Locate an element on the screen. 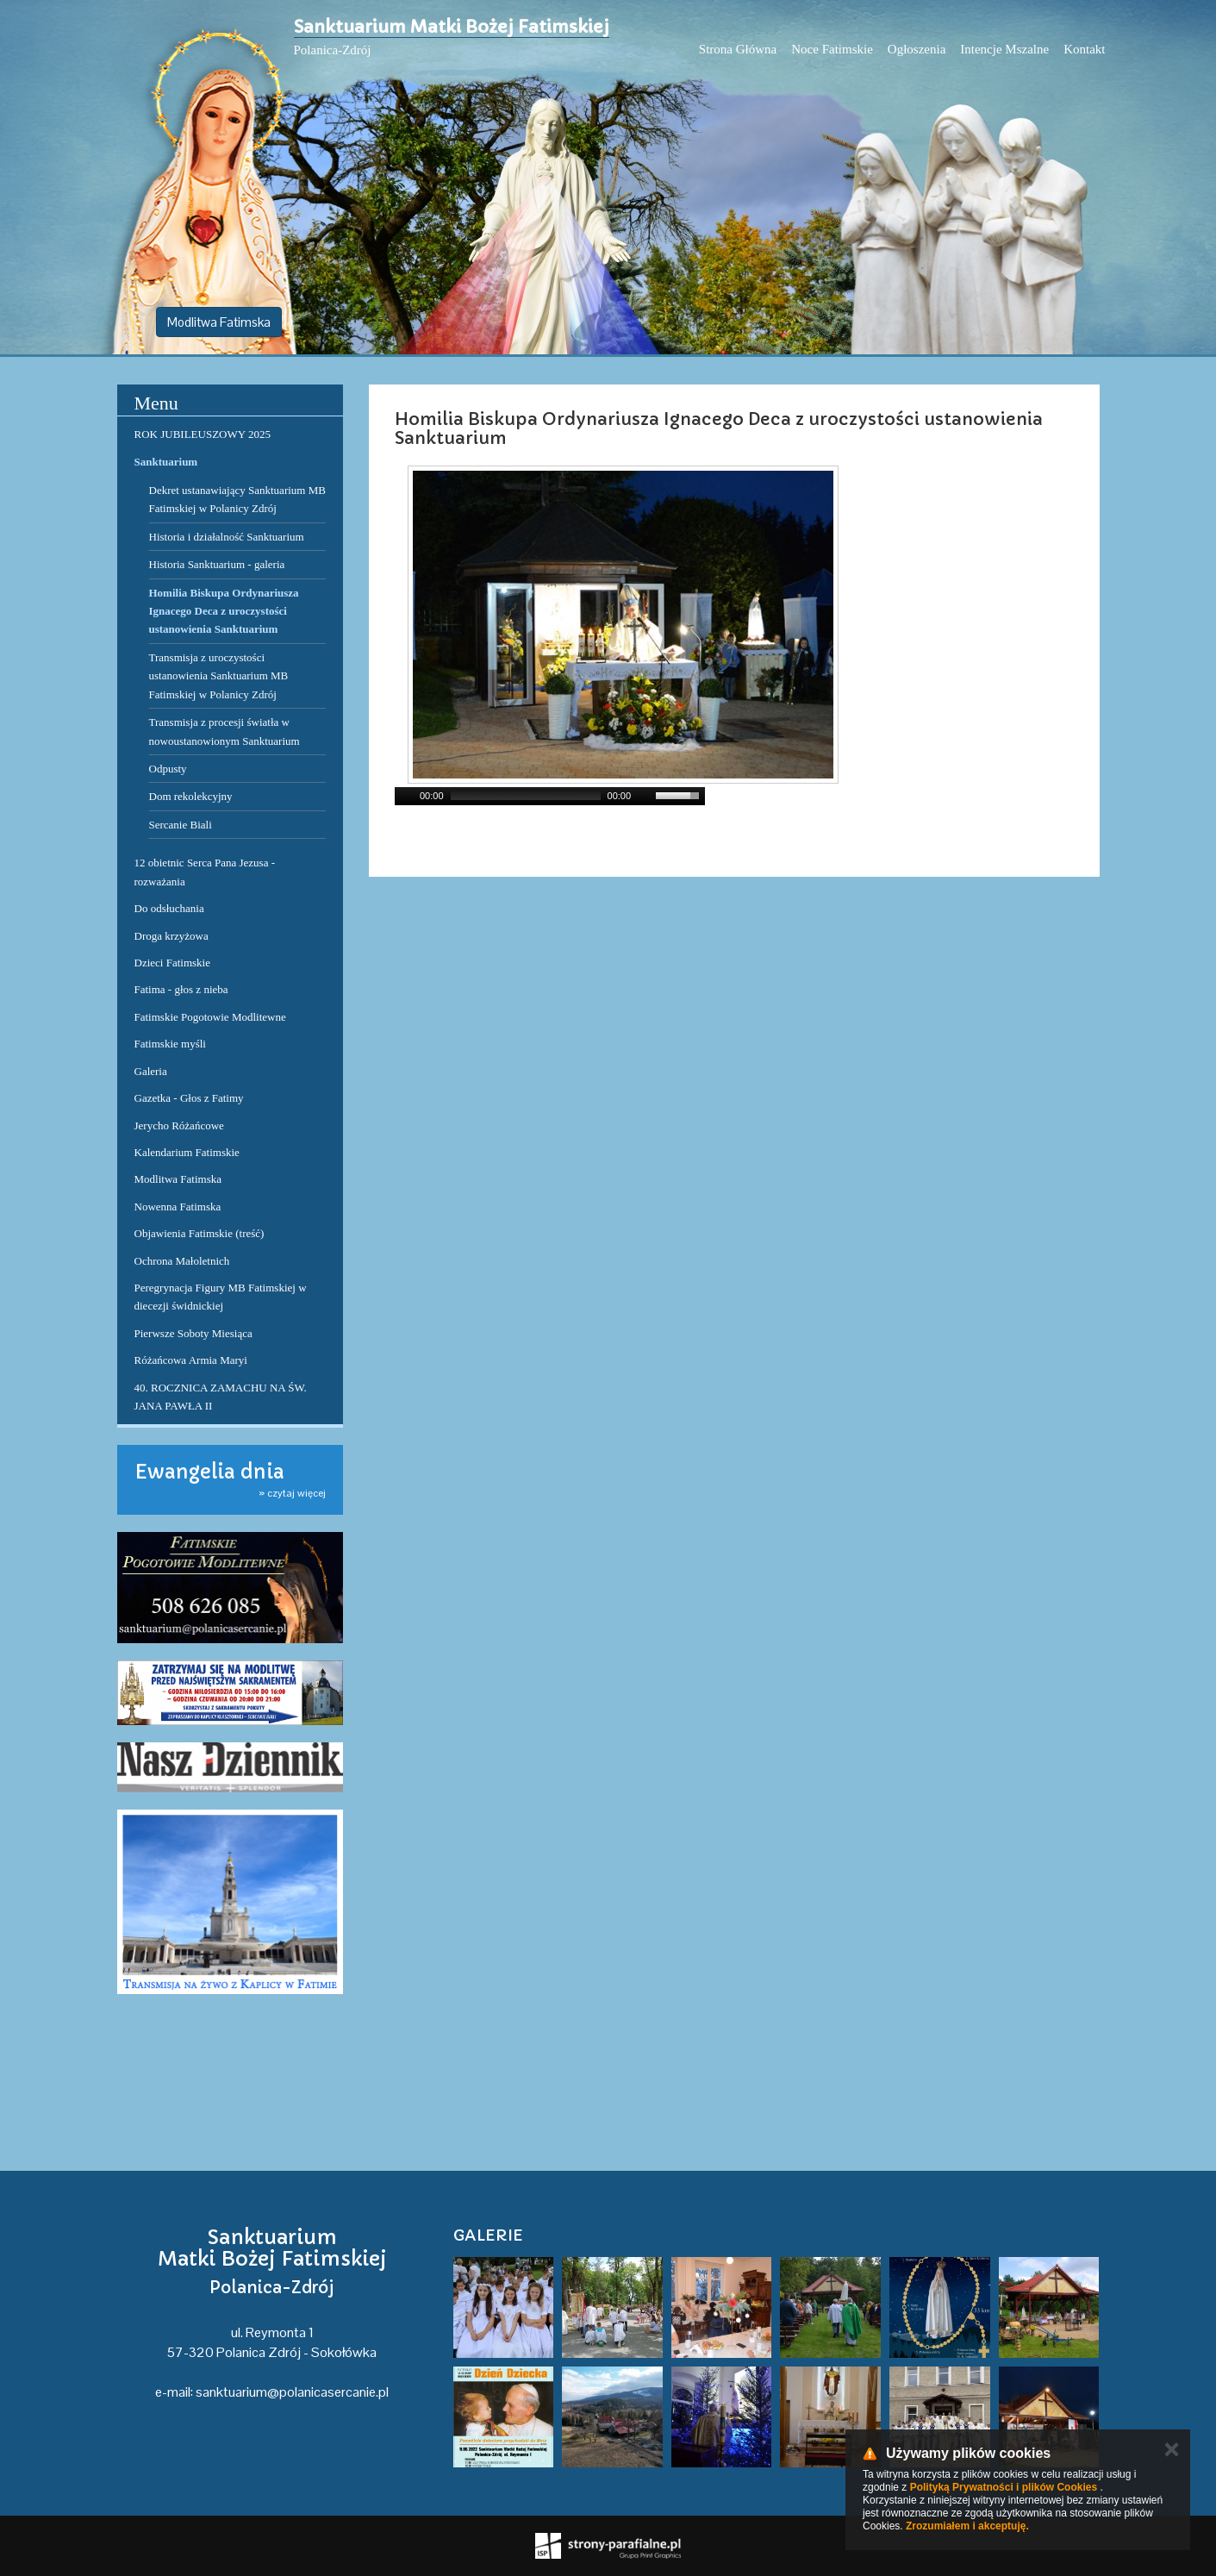  Fatima - głos z nieba is located at coordinates (181, 989).